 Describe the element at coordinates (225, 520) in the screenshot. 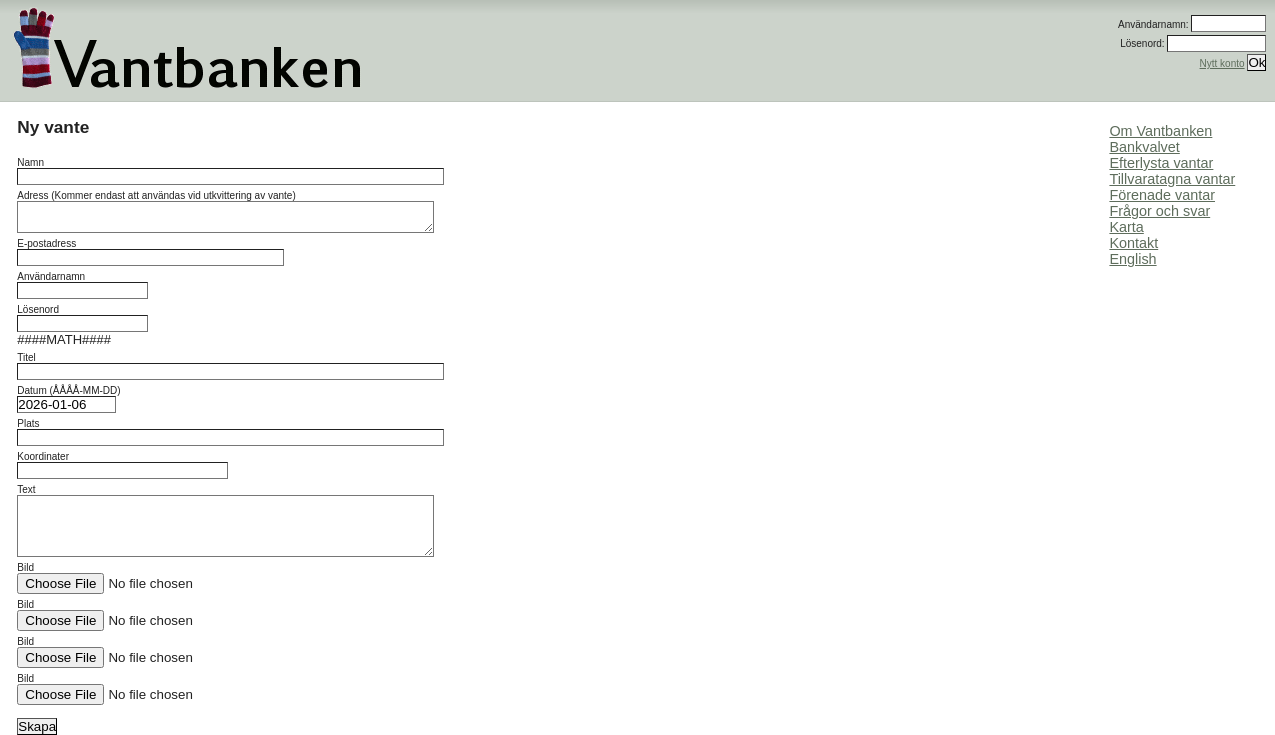

I see `Text` at that location.